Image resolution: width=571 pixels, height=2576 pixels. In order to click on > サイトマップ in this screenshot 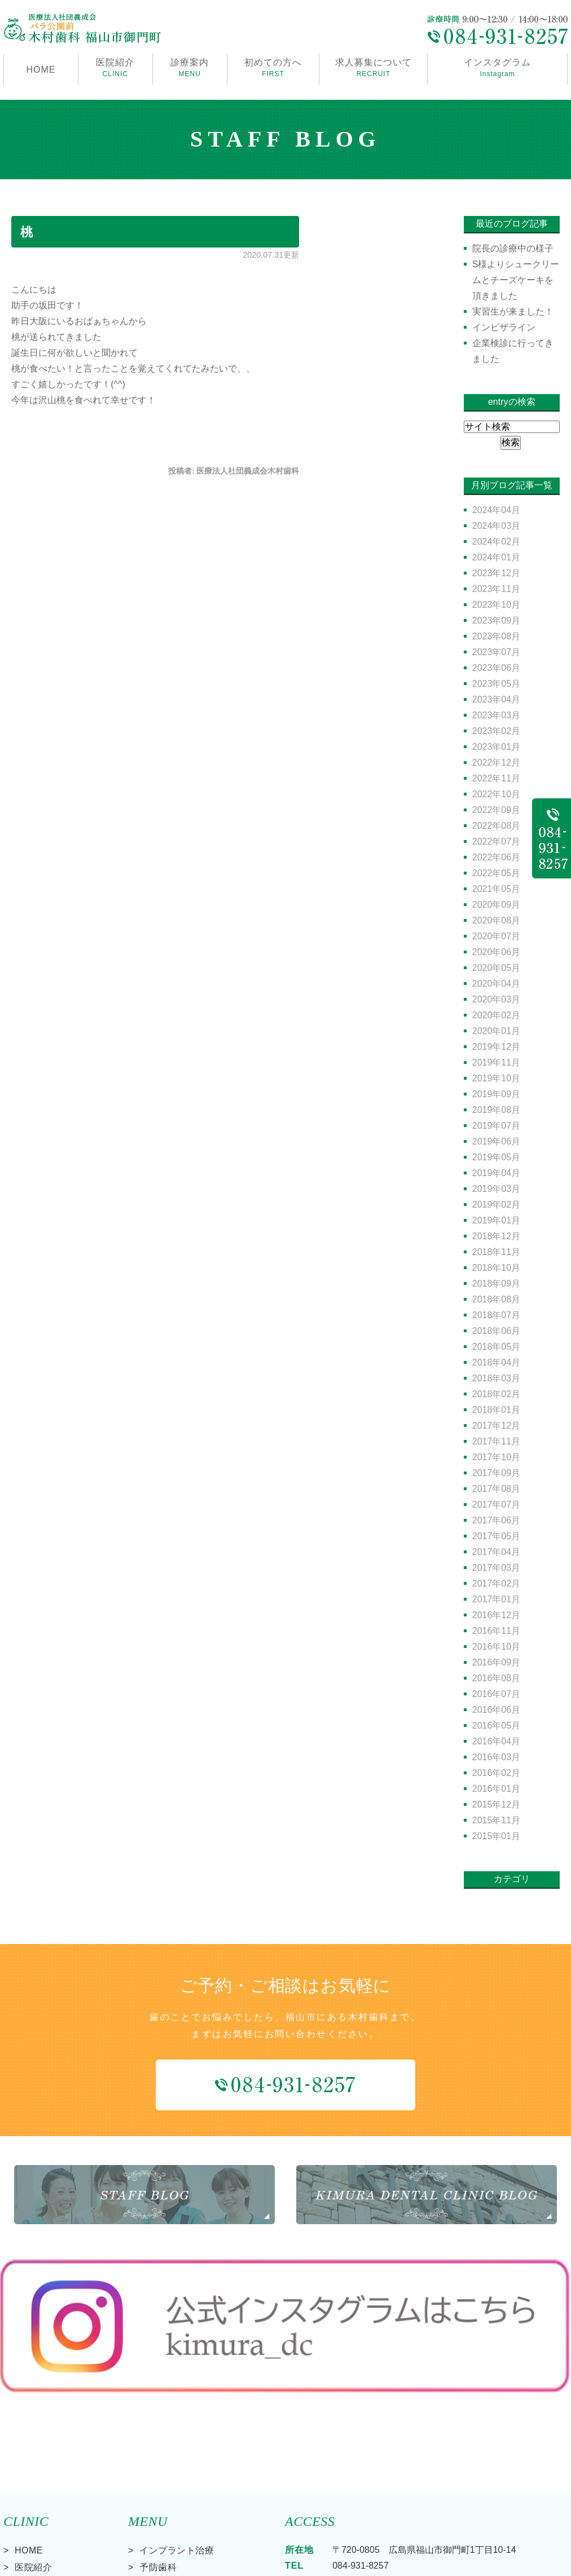, I will do `click(30, 2563)`.